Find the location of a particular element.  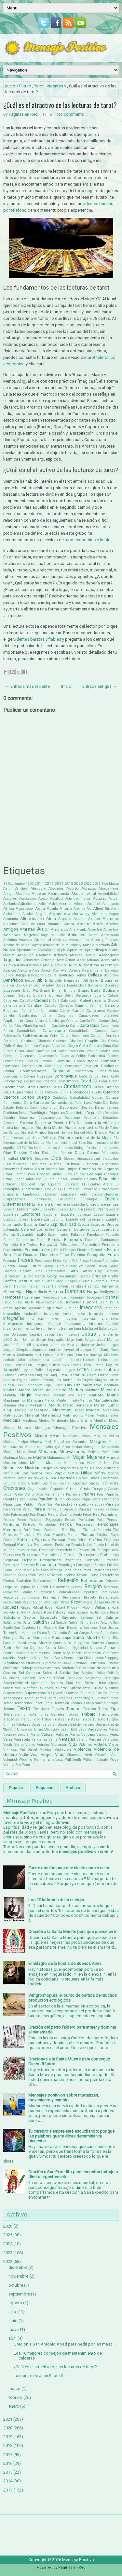

Metas is located at coordinates (86, 1436).